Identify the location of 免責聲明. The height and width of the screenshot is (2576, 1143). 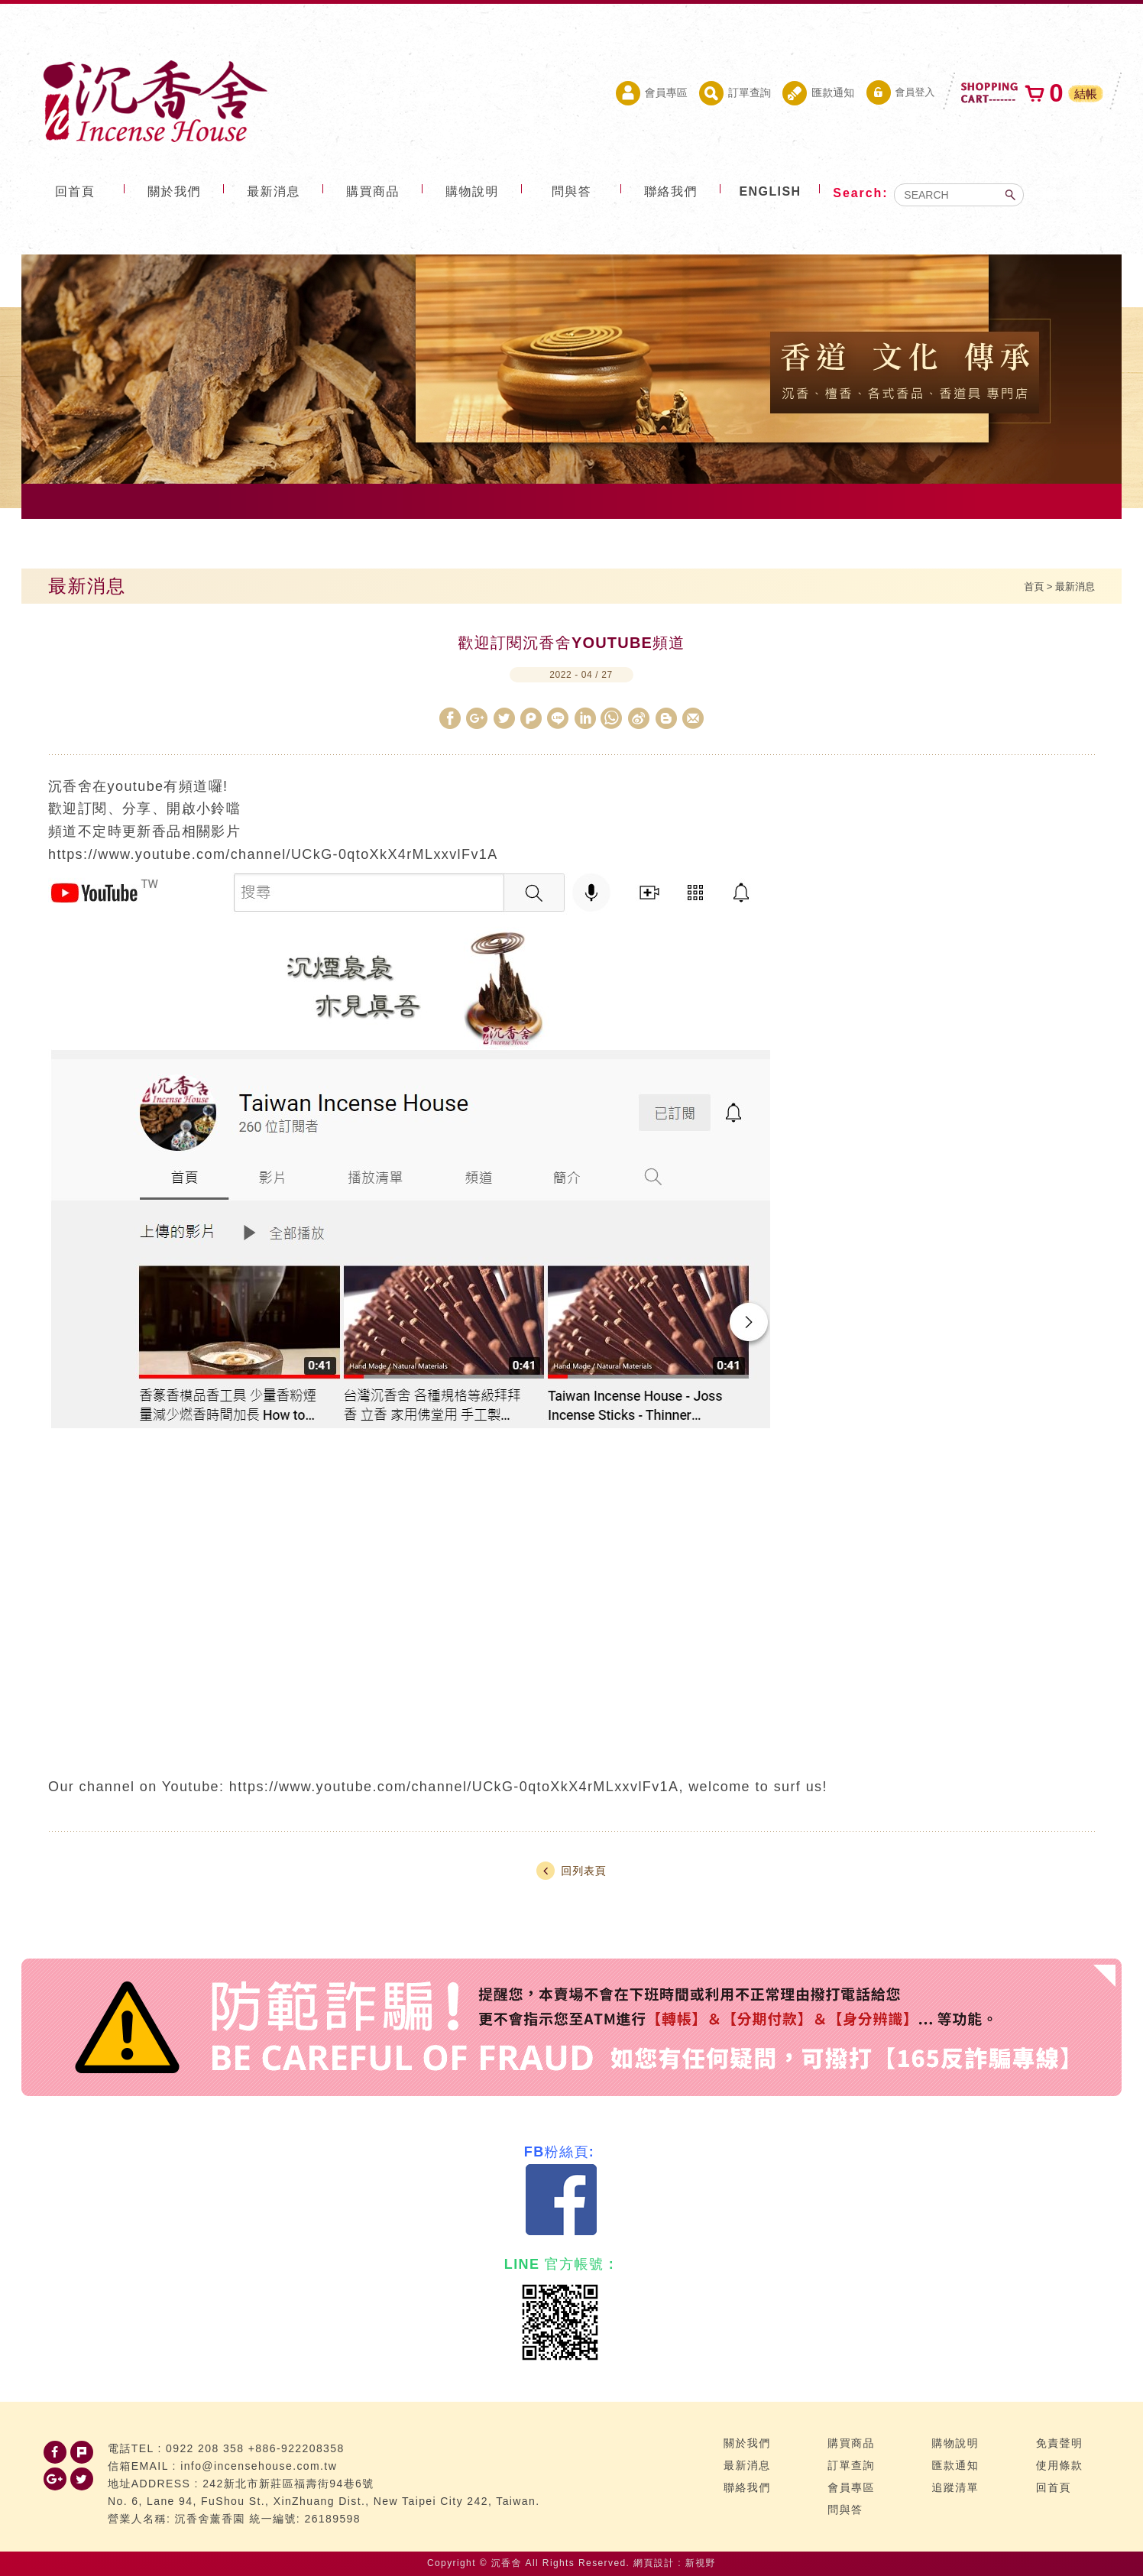
(1059, 2443).